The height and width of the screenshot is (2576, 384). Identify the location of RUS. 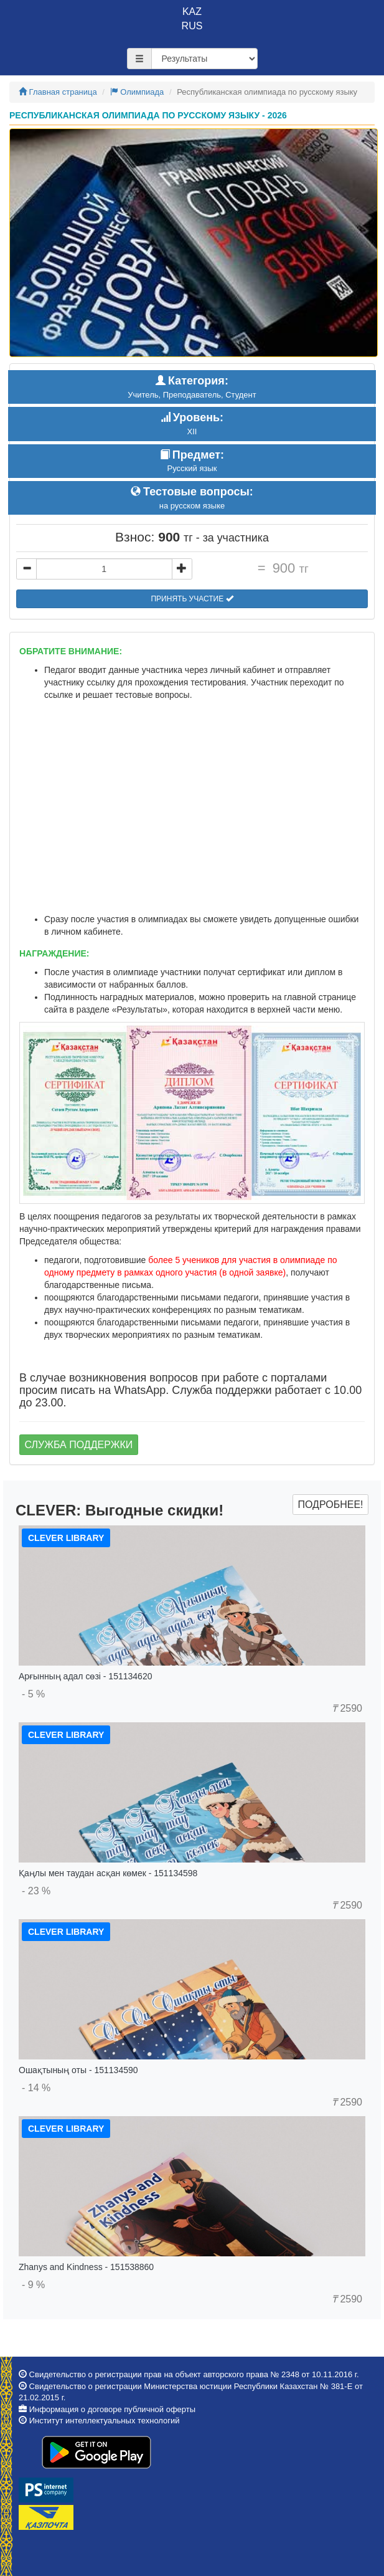
(192, 26).